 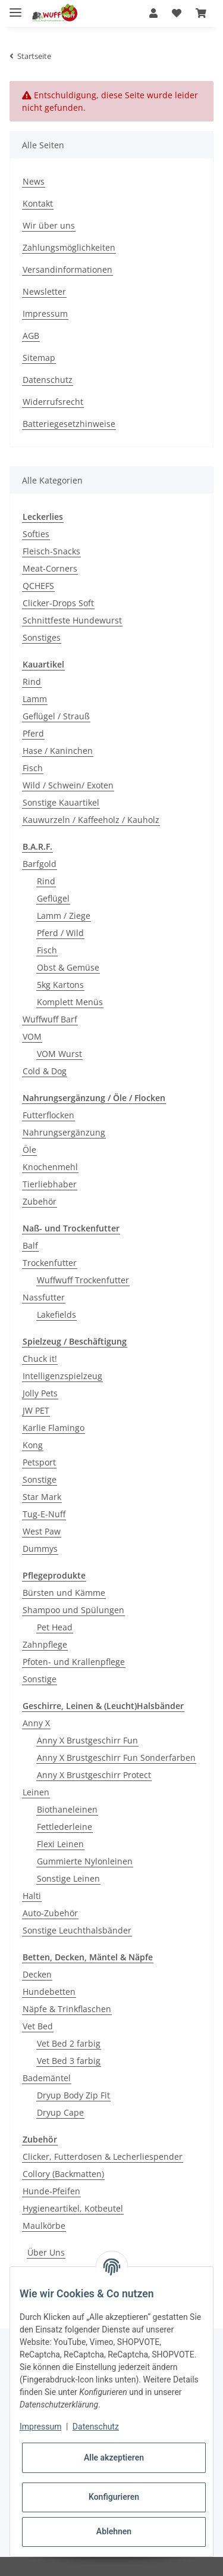 I want to click on Bürsten und Kämme, so click(x=64, y=1592).